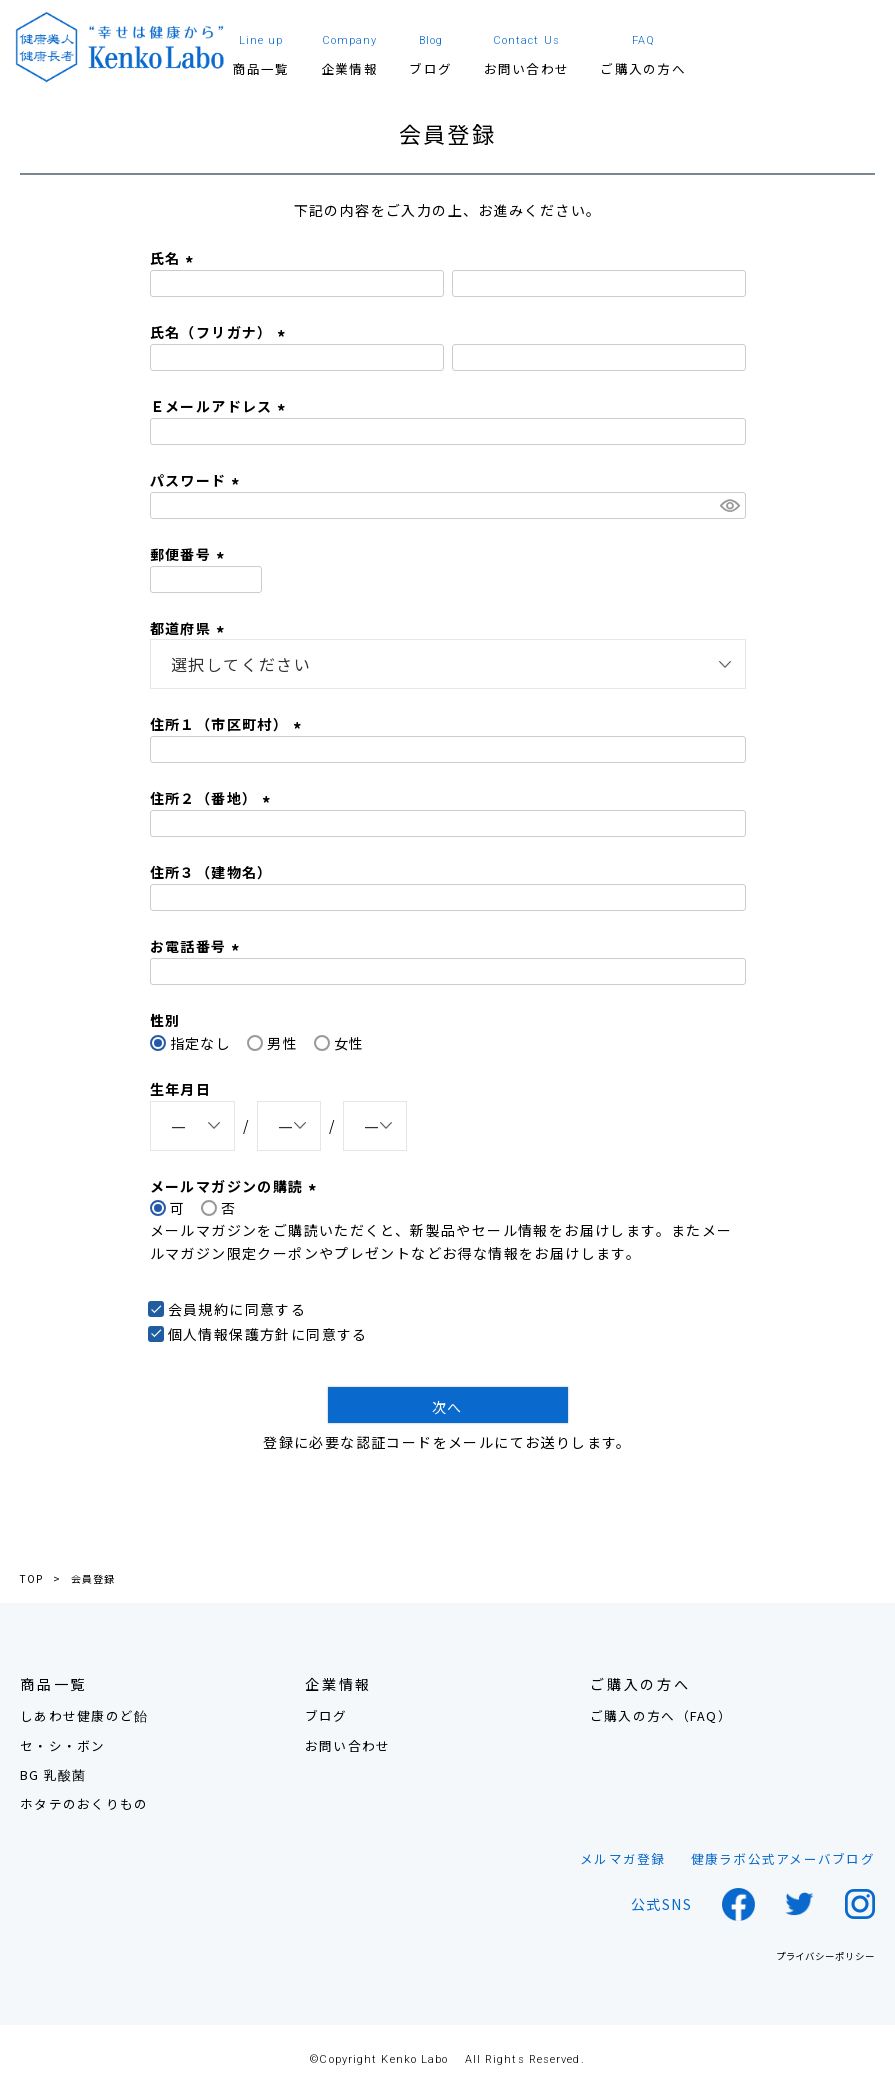 Image resolution: width=895 pixels, height=2095 pixels. I want to click on 住所１（市区町村）, so click(228, 724).